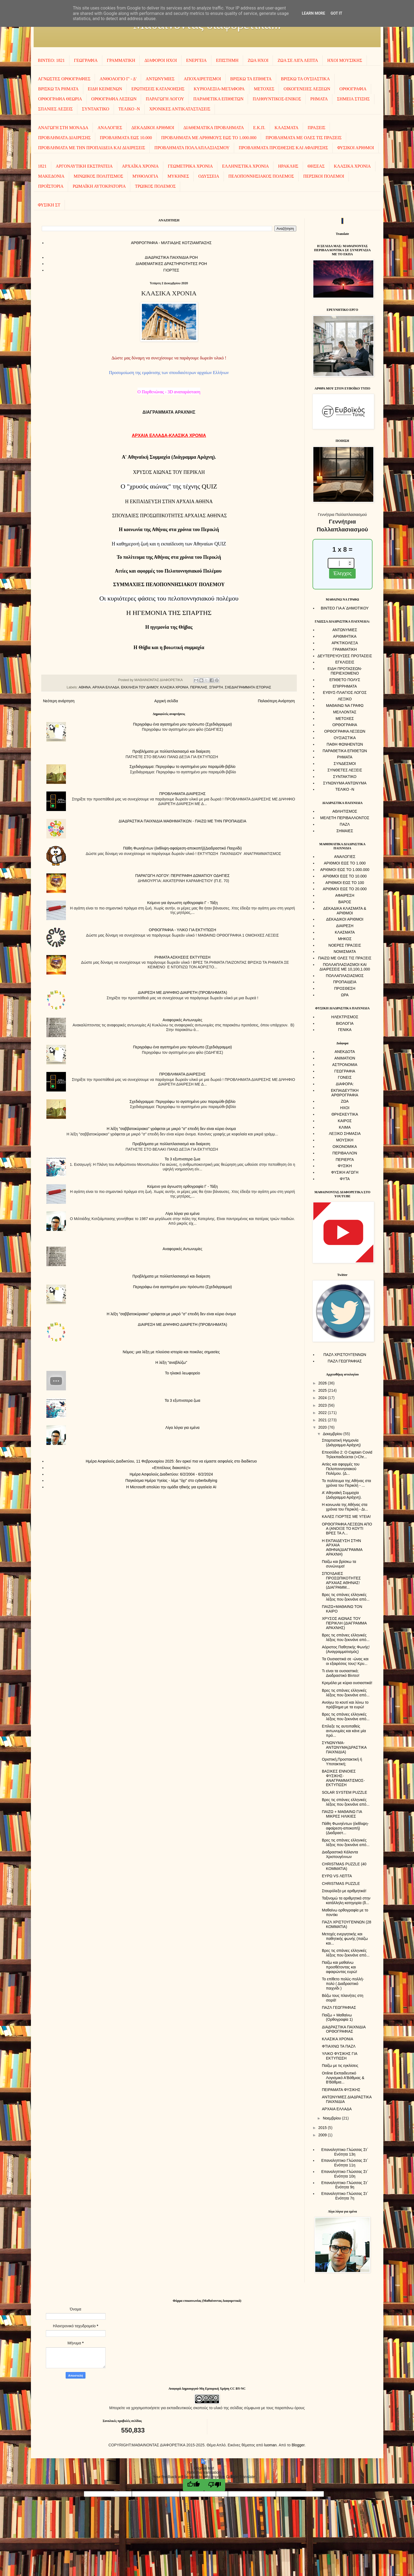 The width and height of the screenshot is (414, 2576). Describe the element at coordinates (51, 60) in the screenshot. I see `ΒΙΝΤΕΟ: 1821` at that location.